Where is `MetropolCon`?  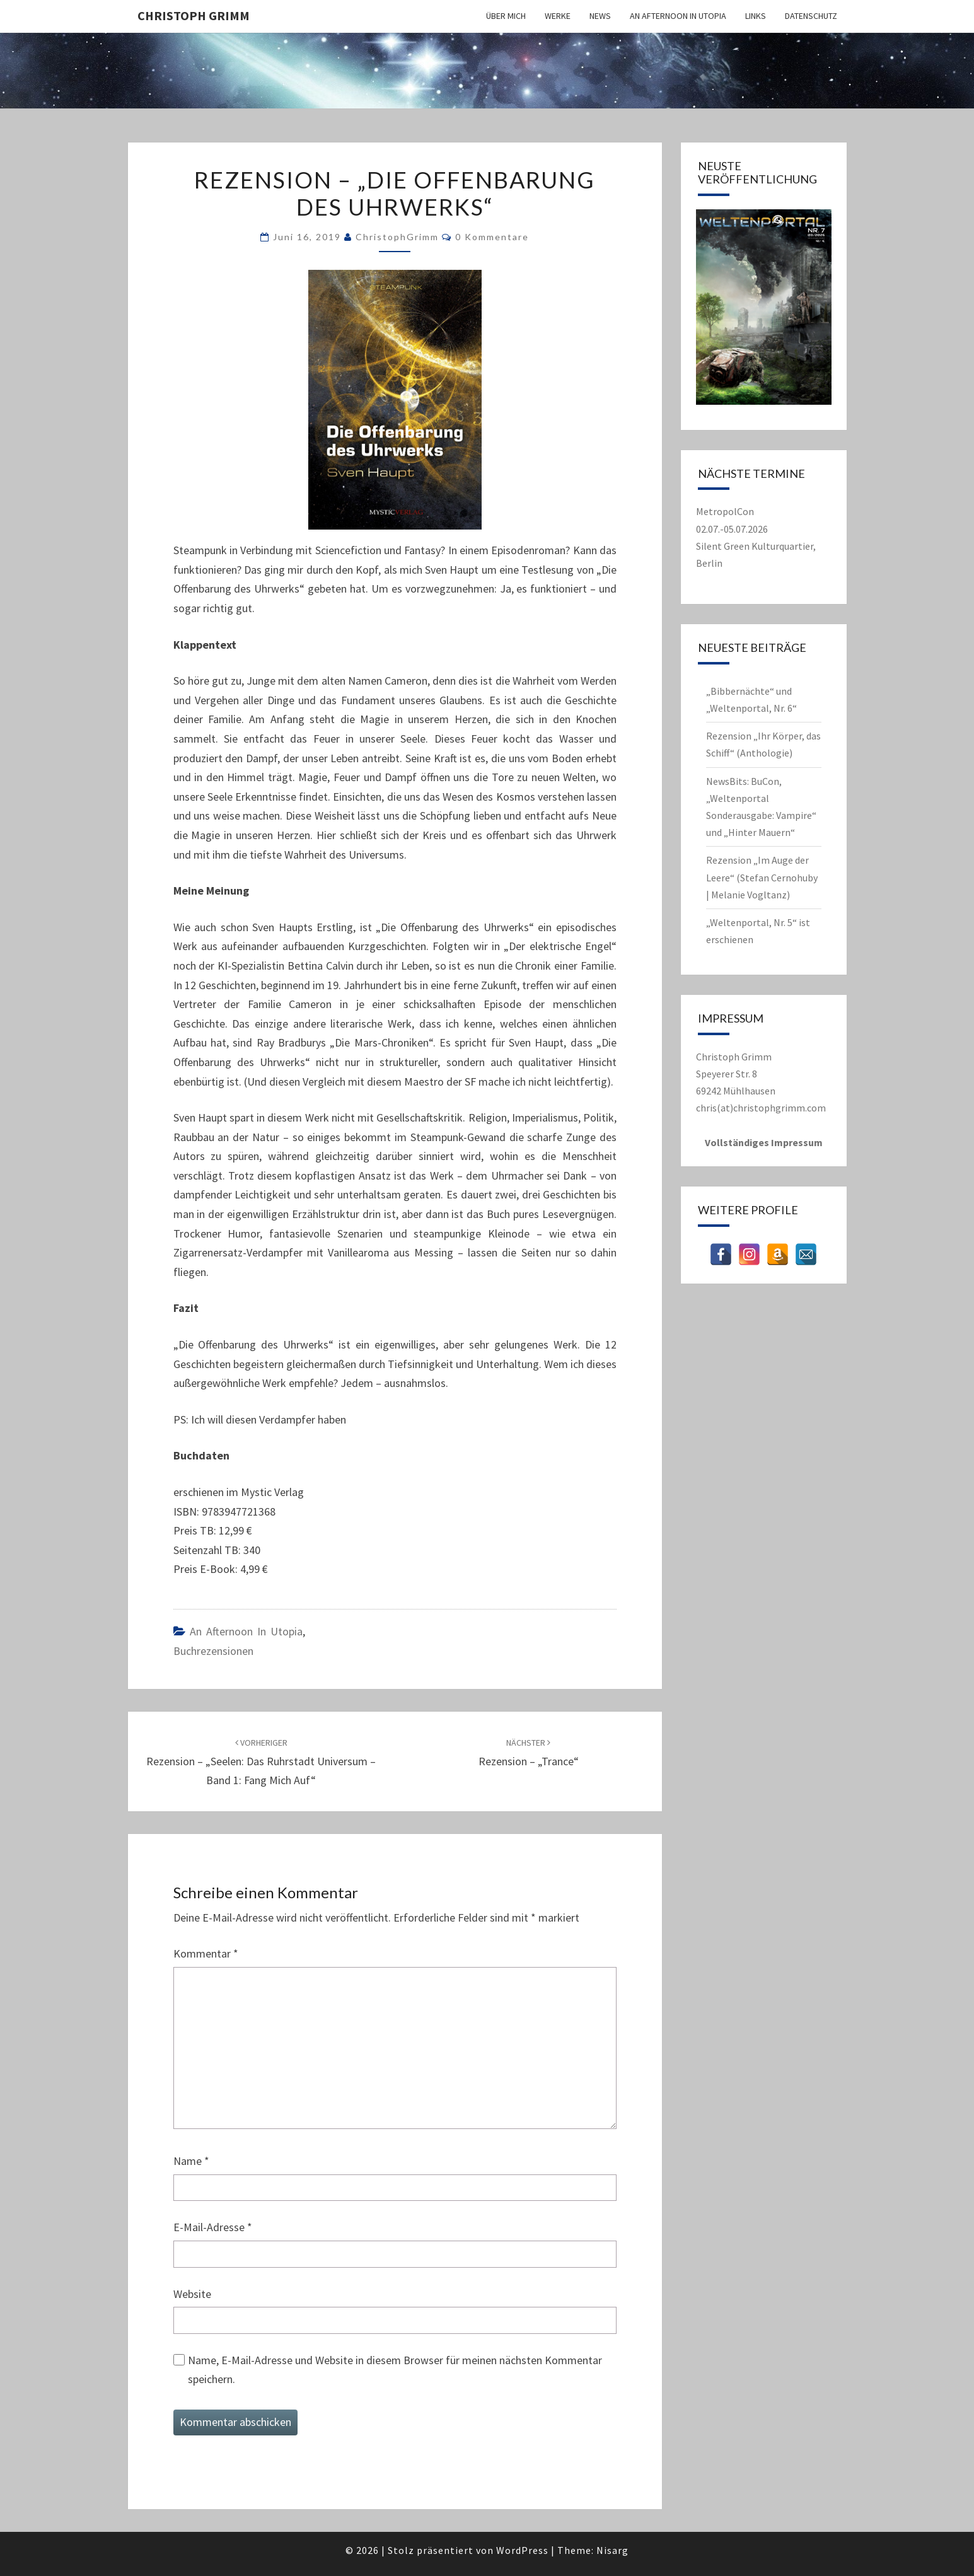
MetropolCon is located at coordinates (725, 511).